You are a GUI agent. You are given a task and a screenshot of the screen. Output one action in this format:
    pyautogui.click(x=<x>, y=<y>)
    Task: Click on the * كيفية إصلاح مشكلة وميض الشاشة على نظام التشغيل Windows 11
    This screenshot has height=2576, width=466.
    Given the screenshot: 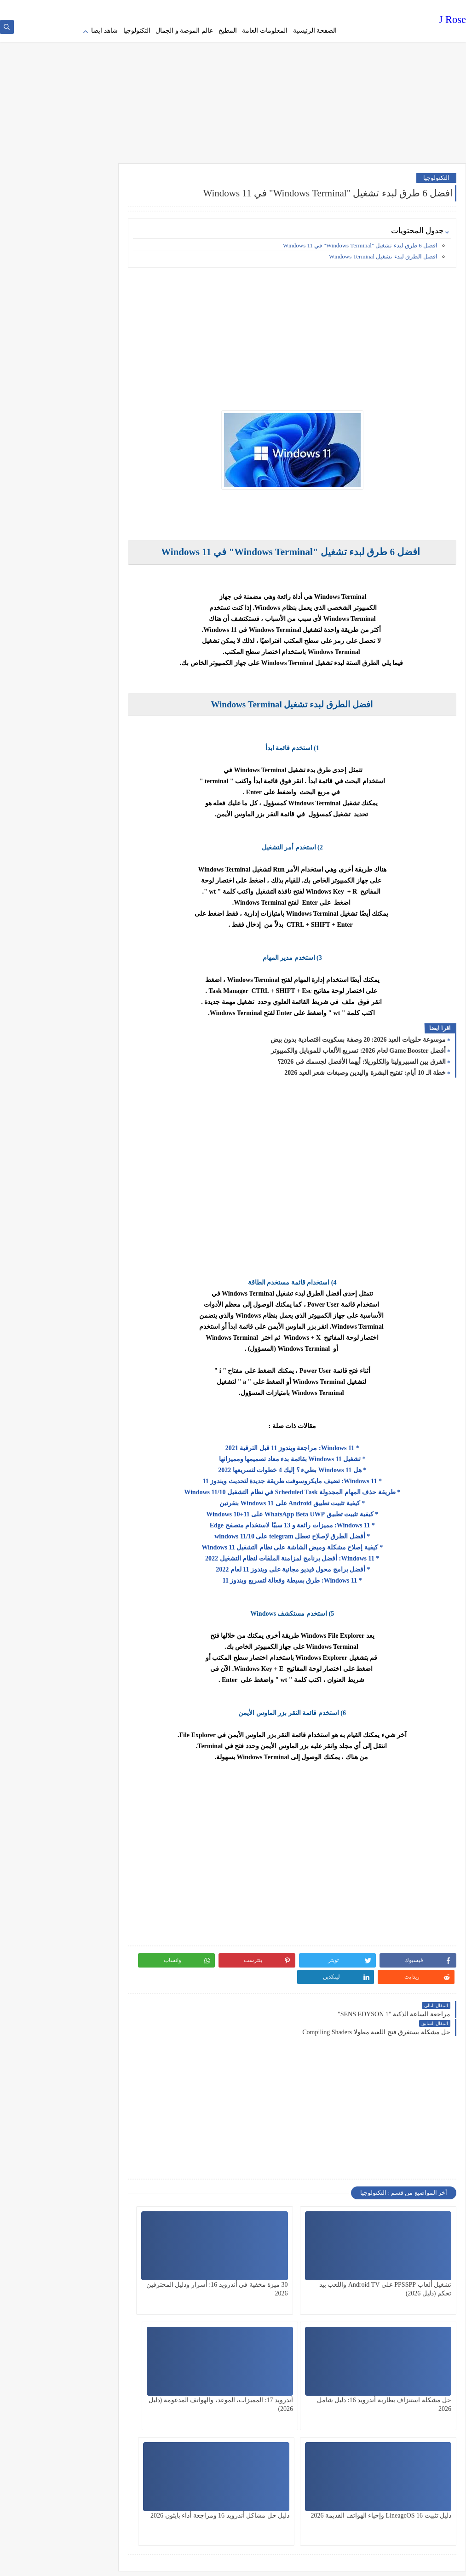 What is the action you would take?
    pyautogui.click(x=310, y=1543)
    